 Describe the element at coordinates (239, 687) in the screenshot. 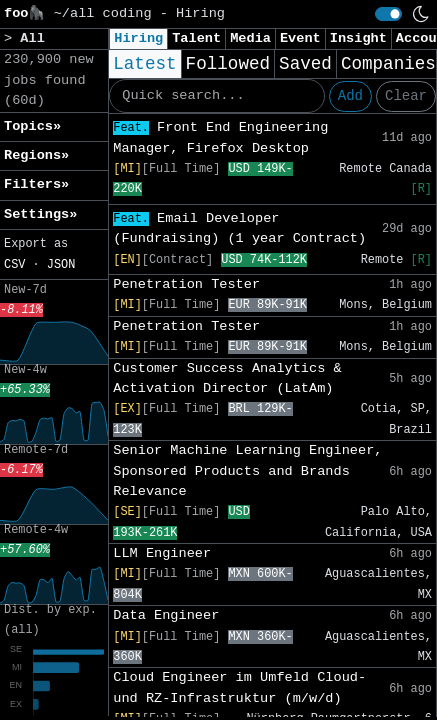

I see `Cloud Engineer im Umfeld Cloud- und RZ-Infrastruktur (m/w/d)` at that location.